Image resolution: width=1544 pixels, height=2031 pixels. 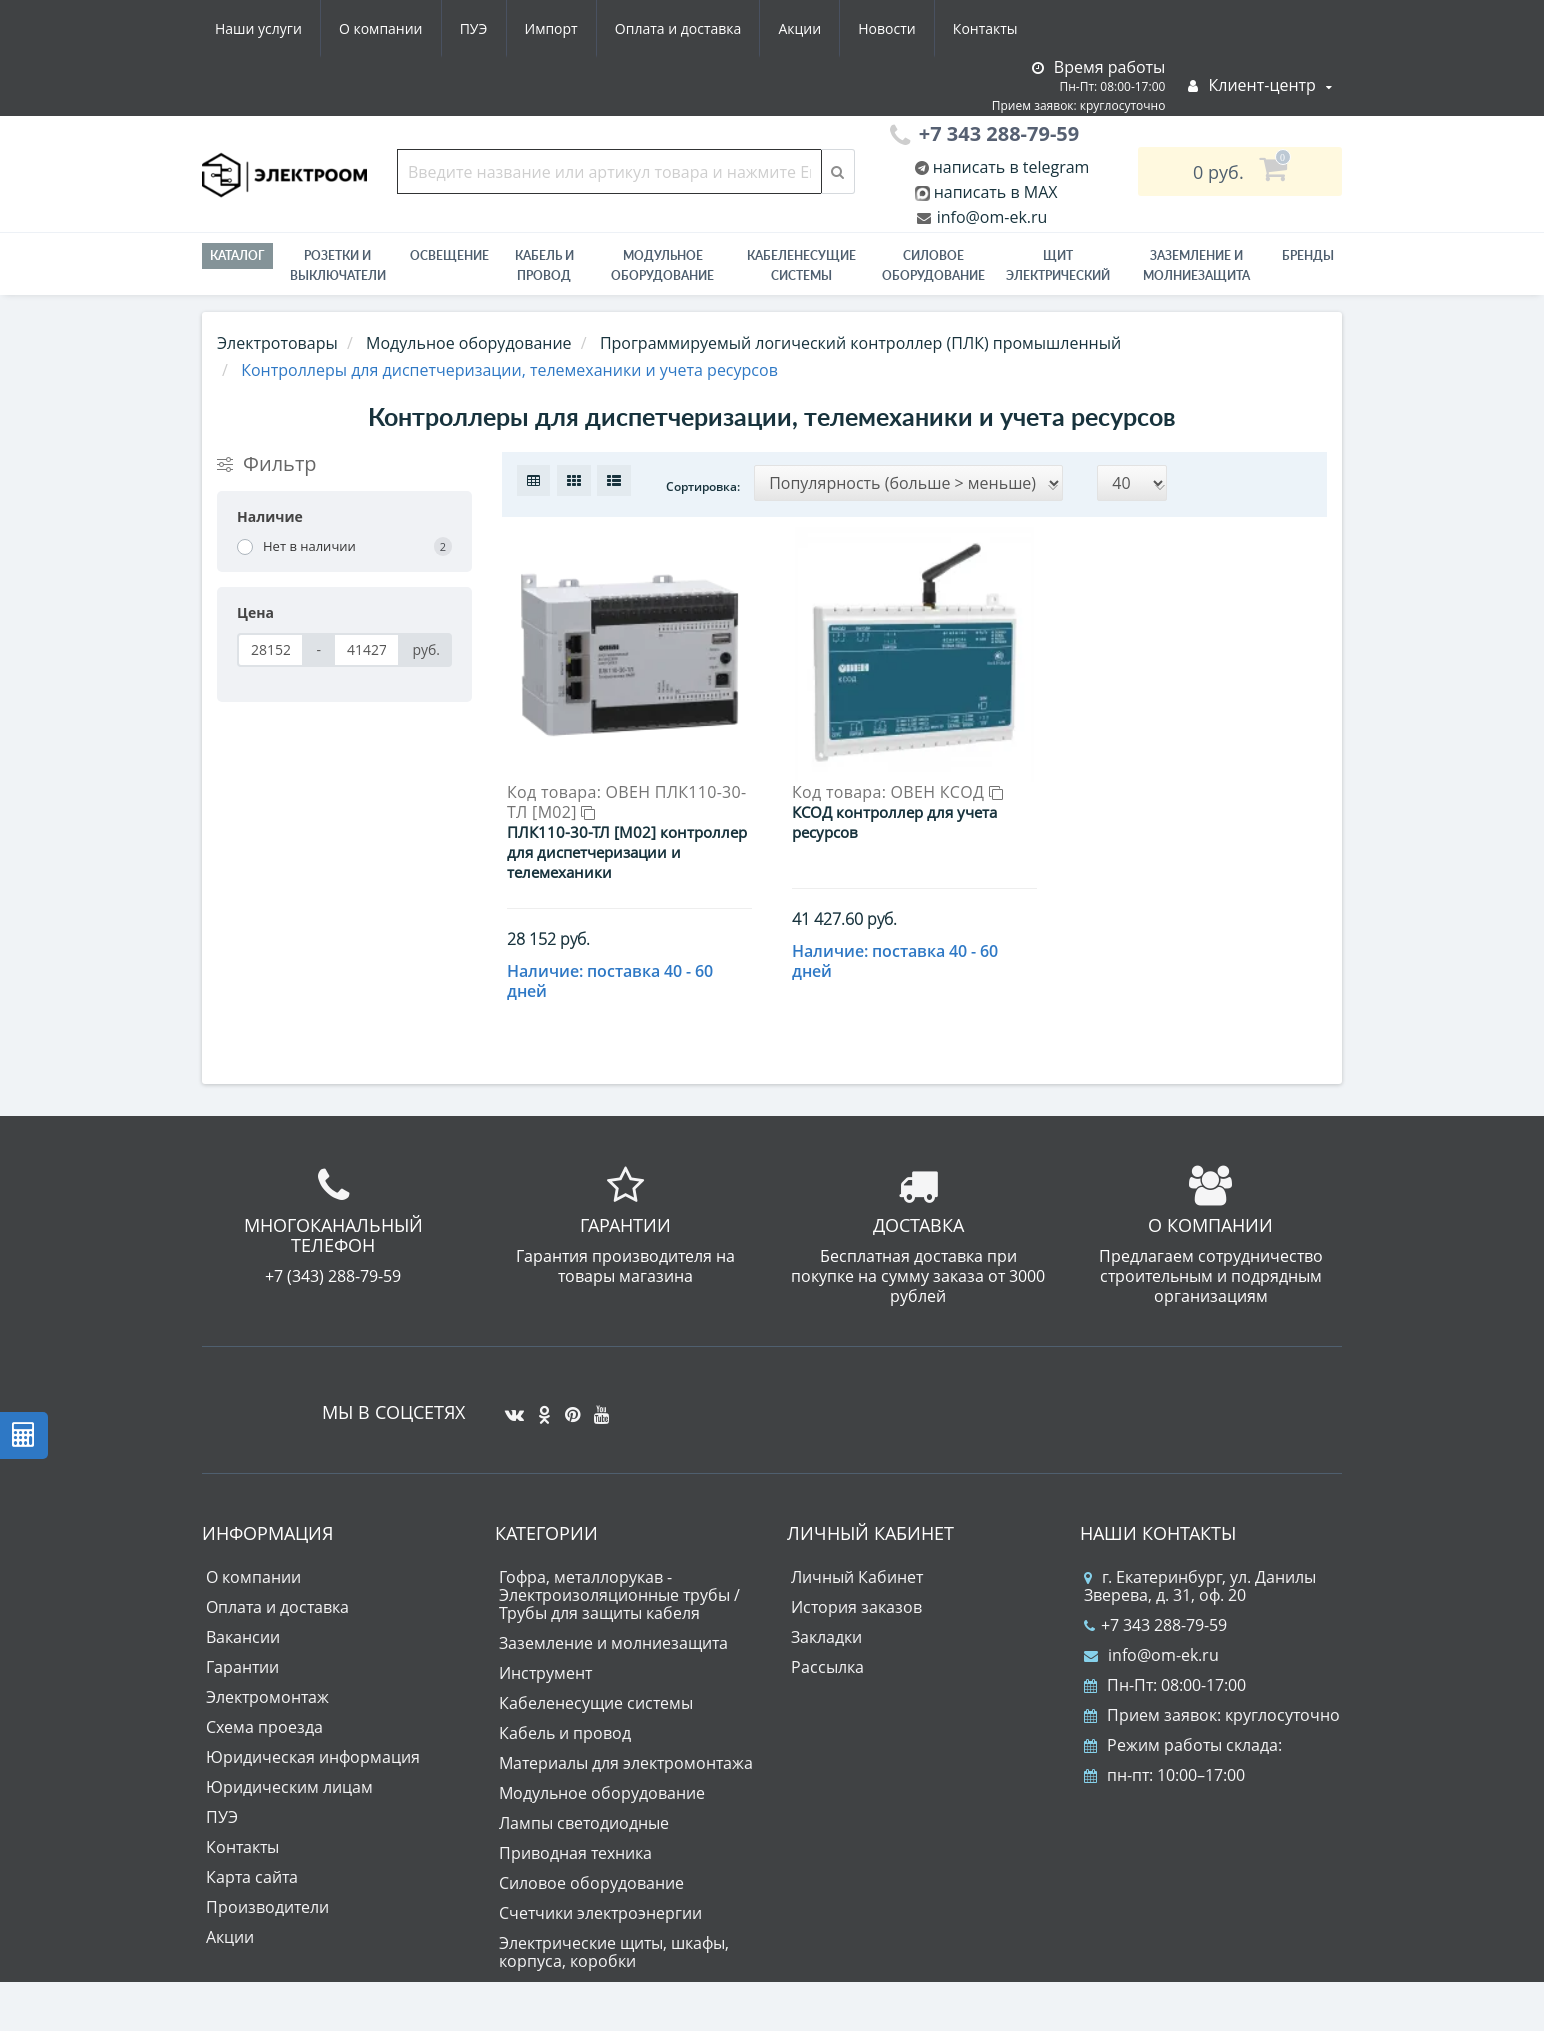 What do you see at coordinates (627, 852) in the screenshot?
I see `ПЛК110-30-ТЛ [М02] контроллер для диспетчеризации и телемеханики` at bounding box center [627, 852].